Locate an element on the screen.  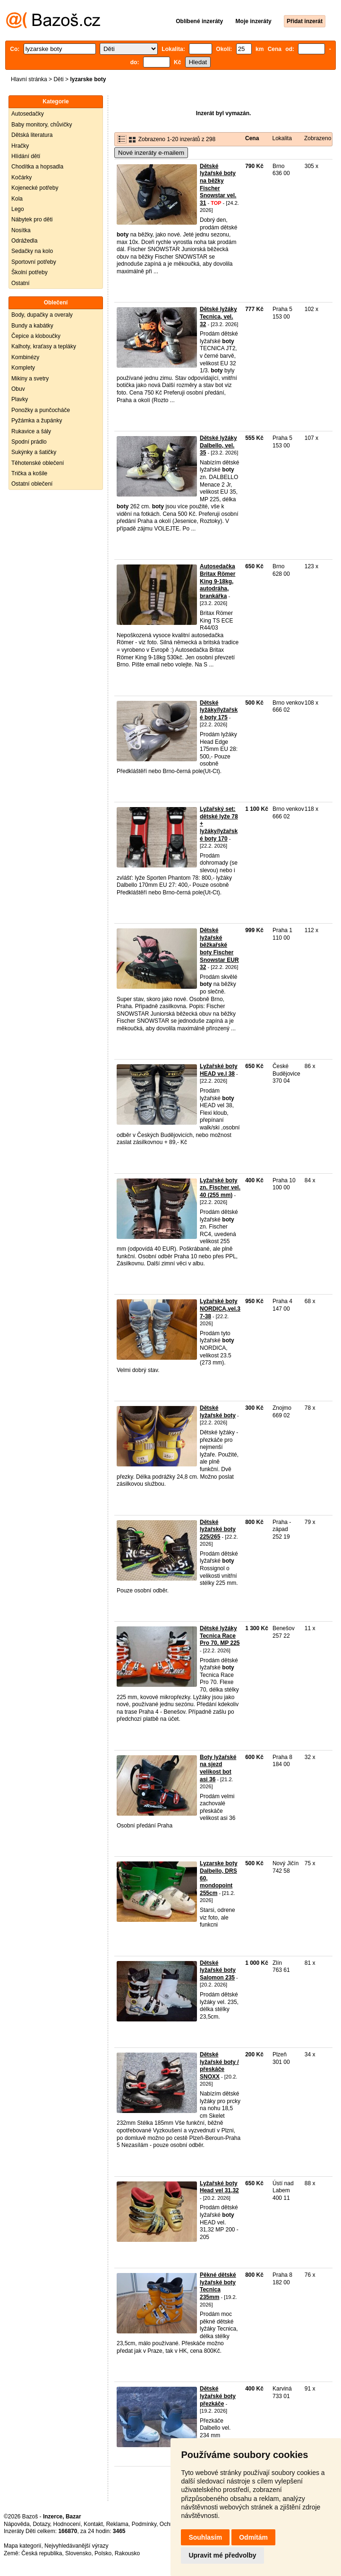
Těhotenské oblečení is located at coordinates (37, 463).